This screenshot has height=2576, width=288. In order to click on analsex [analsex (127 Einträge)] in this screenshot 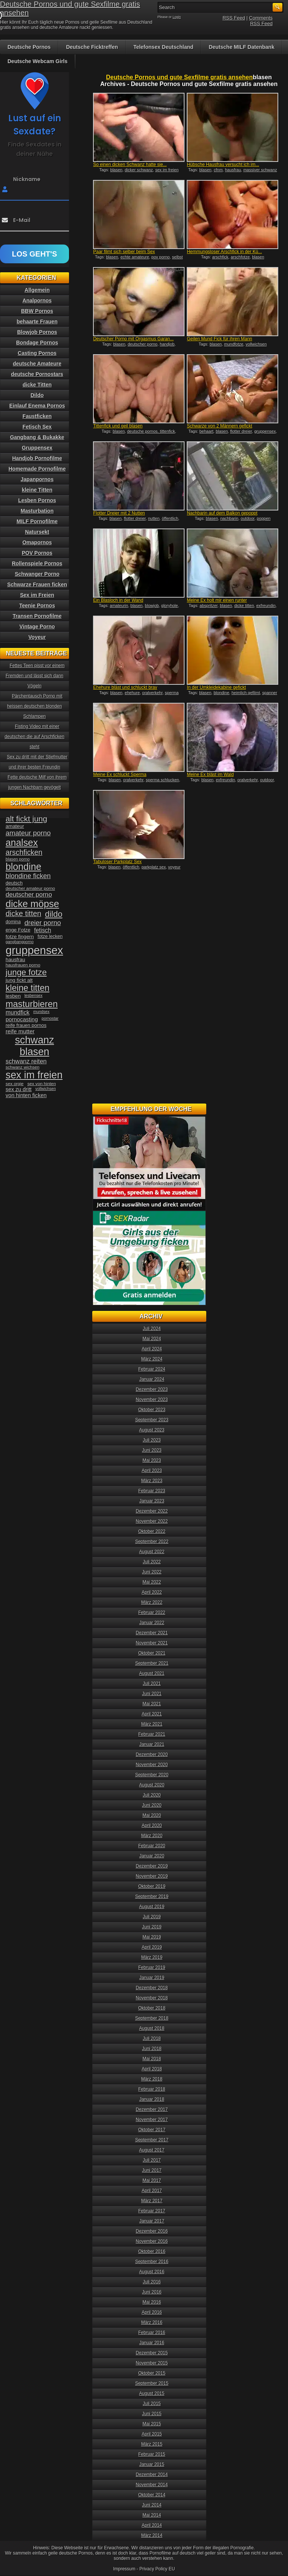, I will do `click(22, 842)`.